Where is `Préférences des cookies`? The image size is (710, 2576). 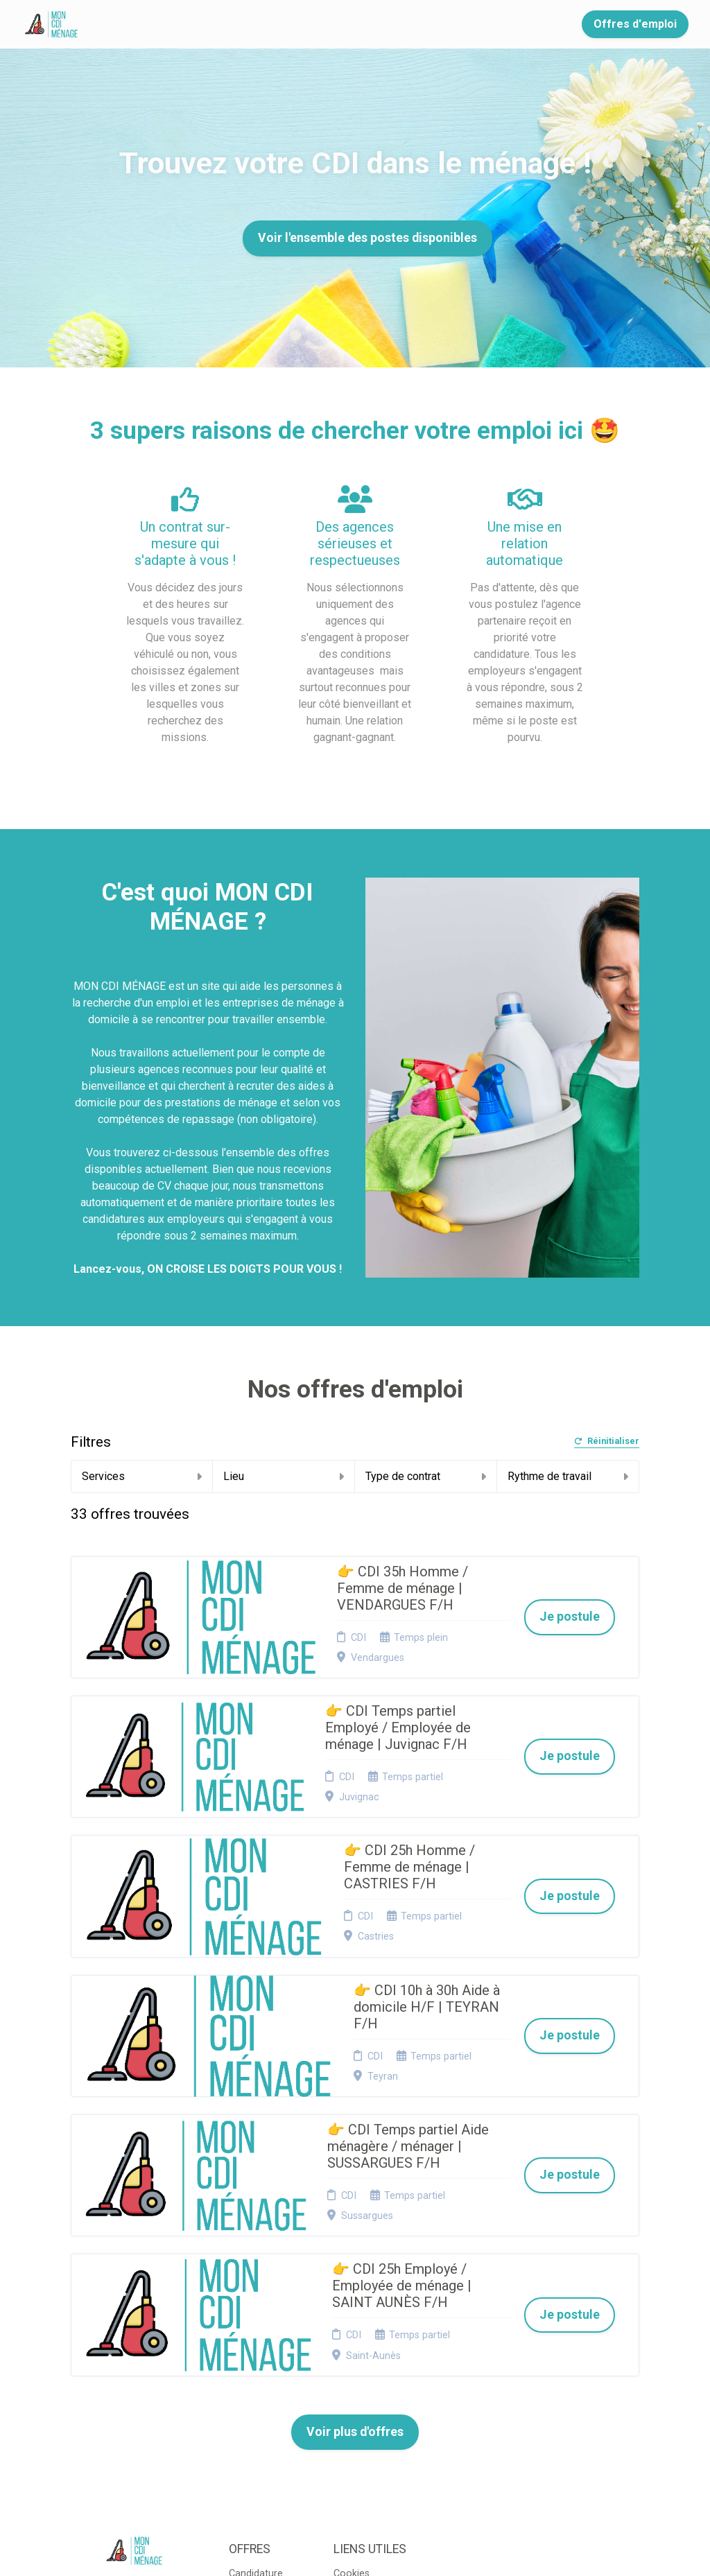 Préférences des cookies is located at coordinates (361, 2418).